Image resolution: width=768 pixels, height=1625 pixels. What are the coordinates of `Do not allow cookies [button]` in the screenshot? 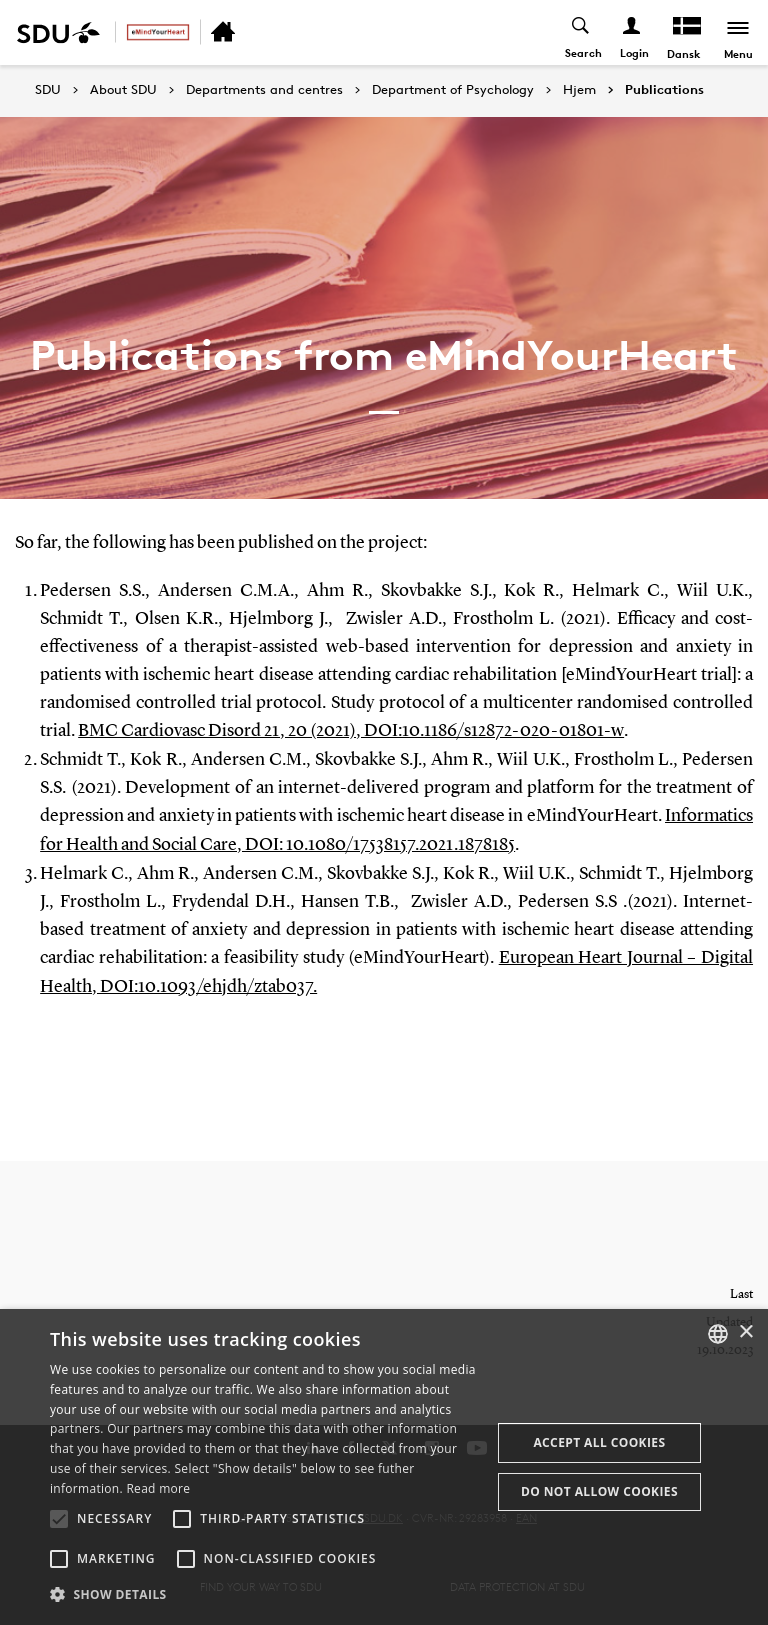 It's located at (599, 1491).